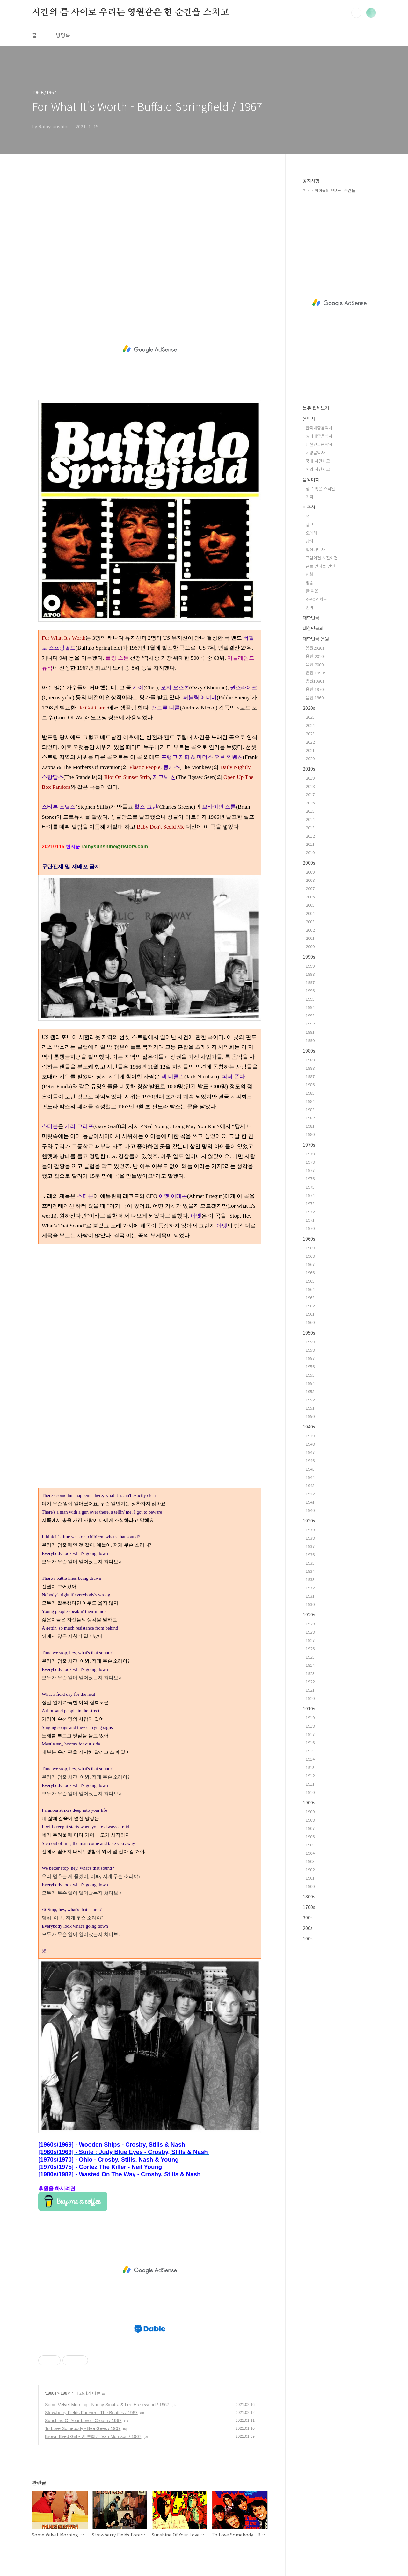 Image resolution: width=408 pixels, height=2576 pixels. What do you see at coordinates (310, 758) in the screenshot?
I see `2020` at bounding box center [310, 758].